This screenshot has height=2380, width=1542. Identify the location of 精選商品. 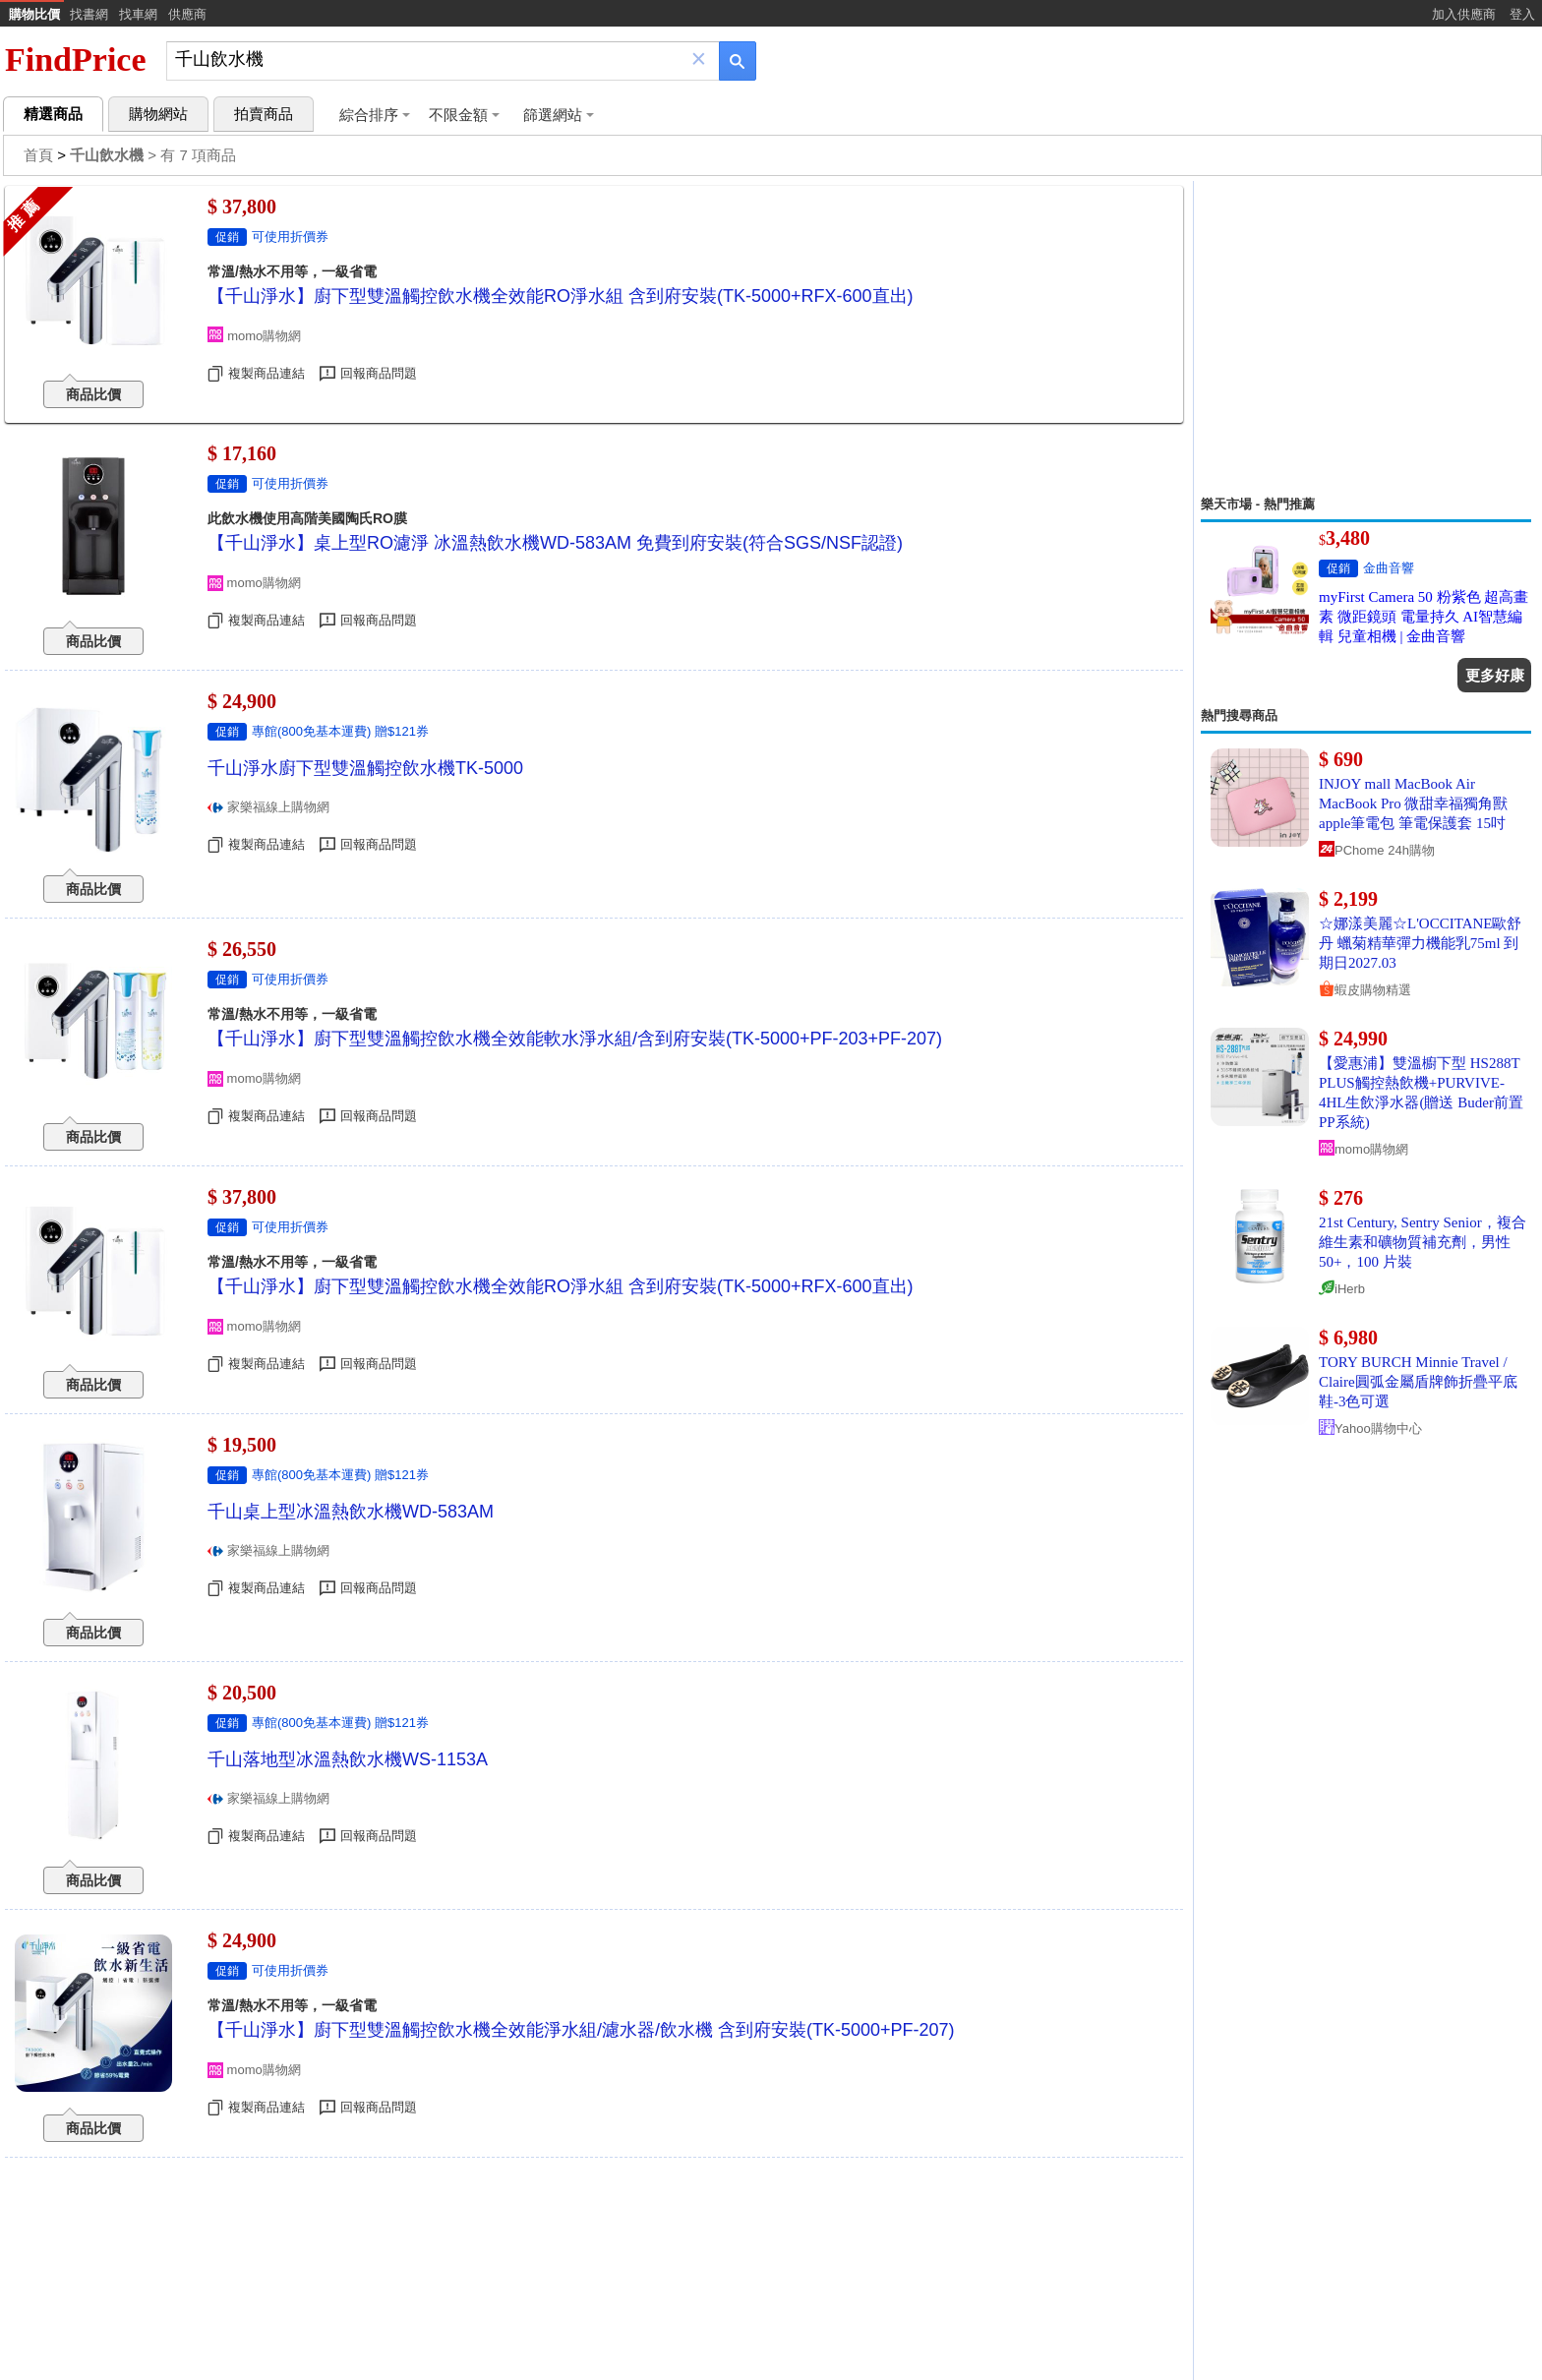
(53, 114).